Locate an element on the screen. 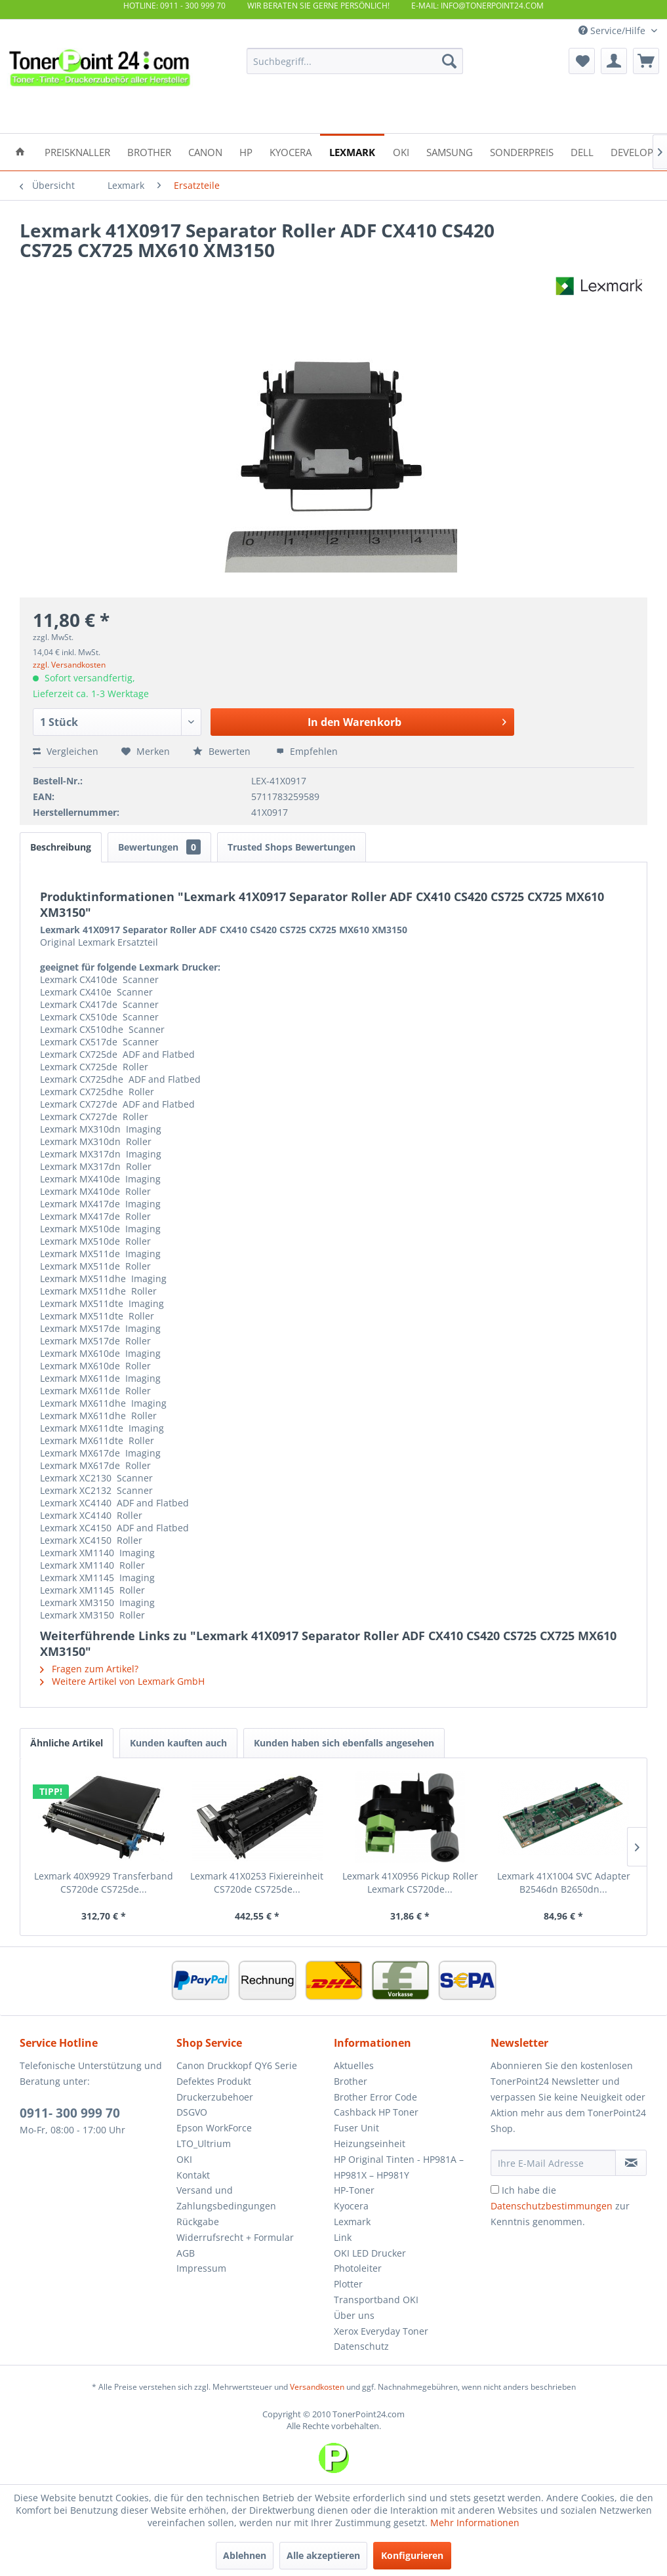  [Newsletter abonnieren] is located at coordinates (631, 2163).